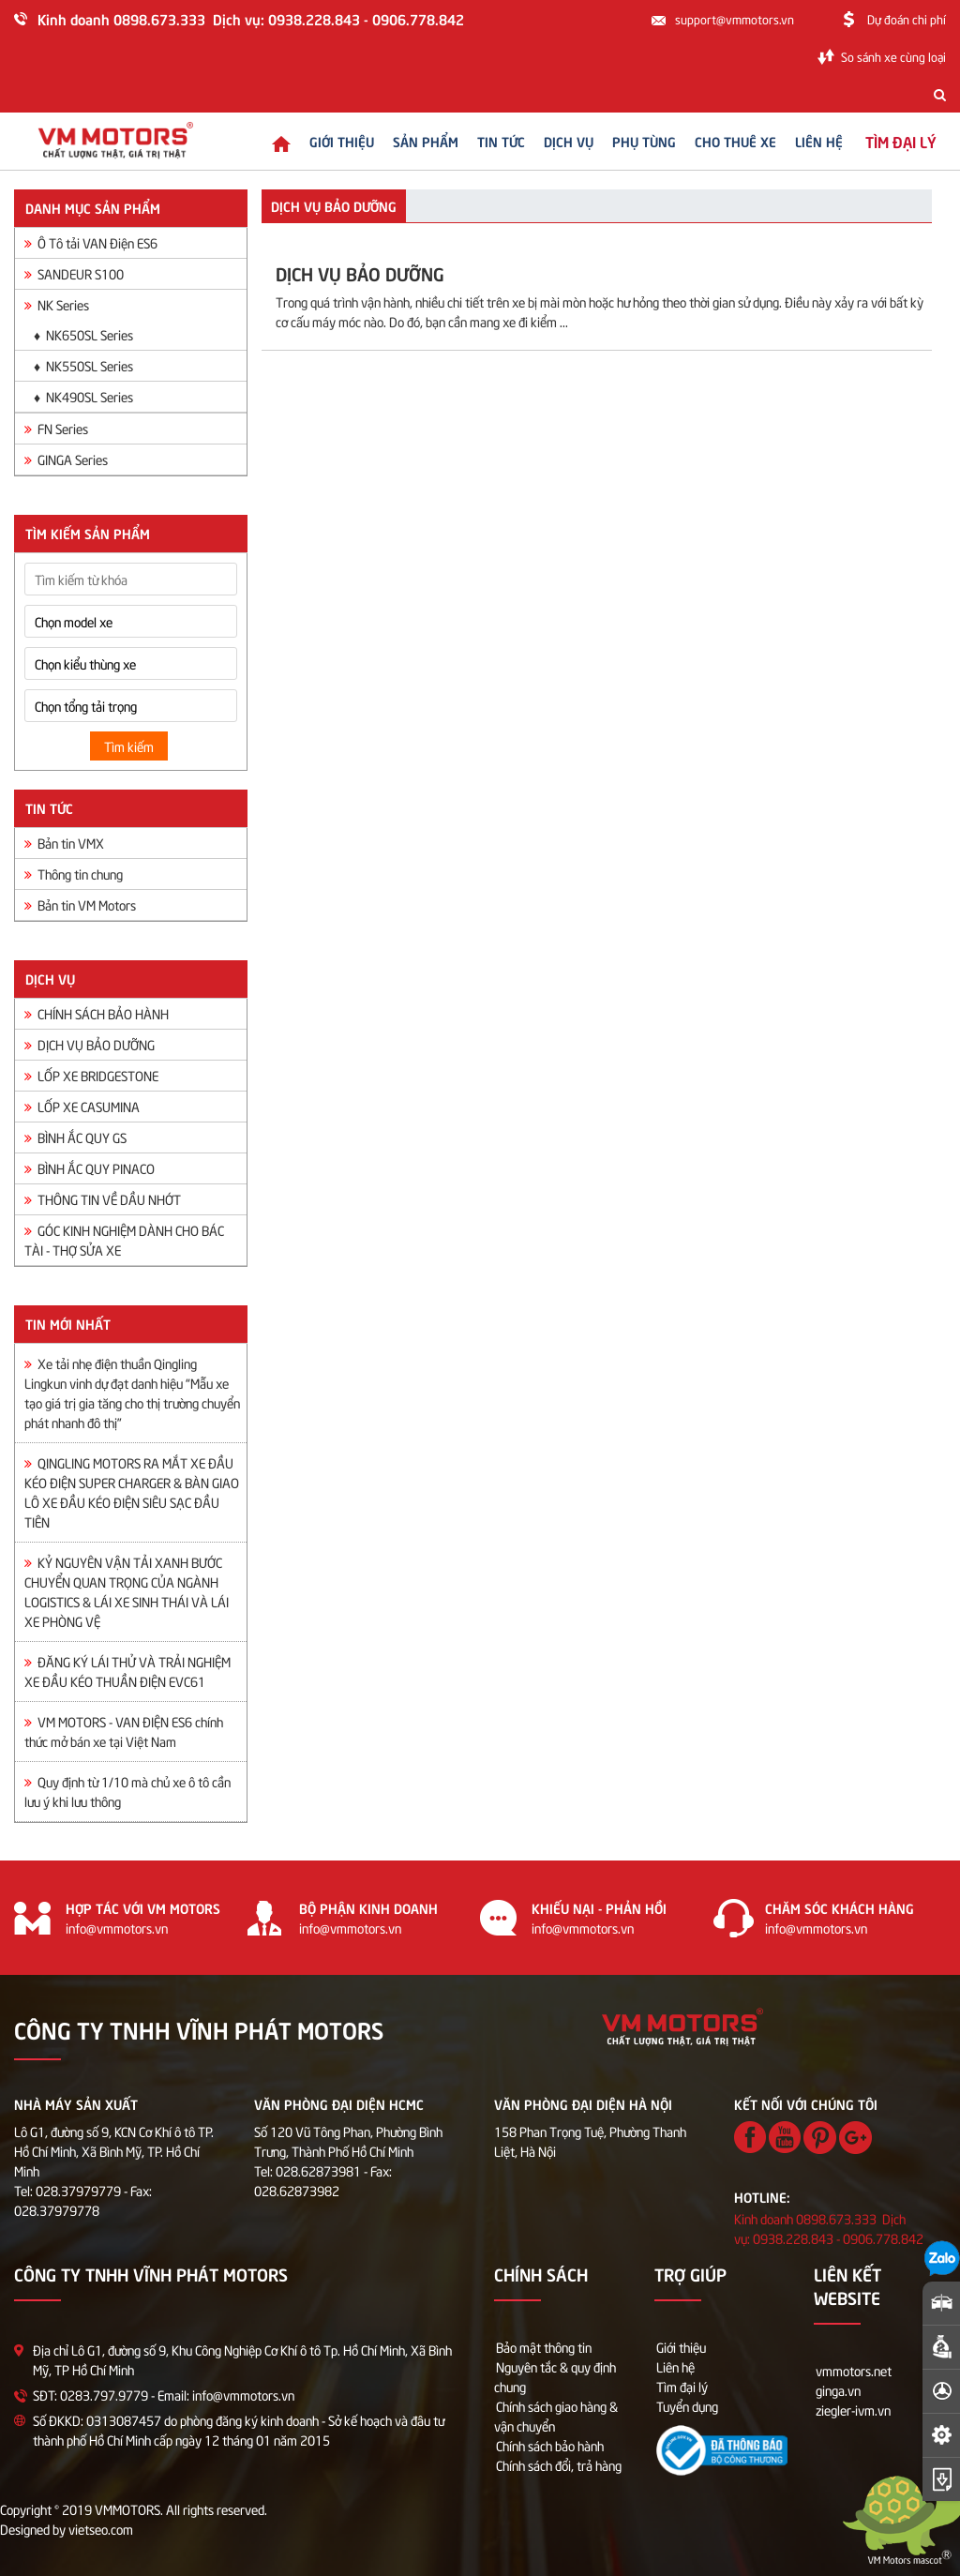  Describe the element at coordinates (853, 2409) in the screenshot. I see `ziegler-ivm.vn` at that location.